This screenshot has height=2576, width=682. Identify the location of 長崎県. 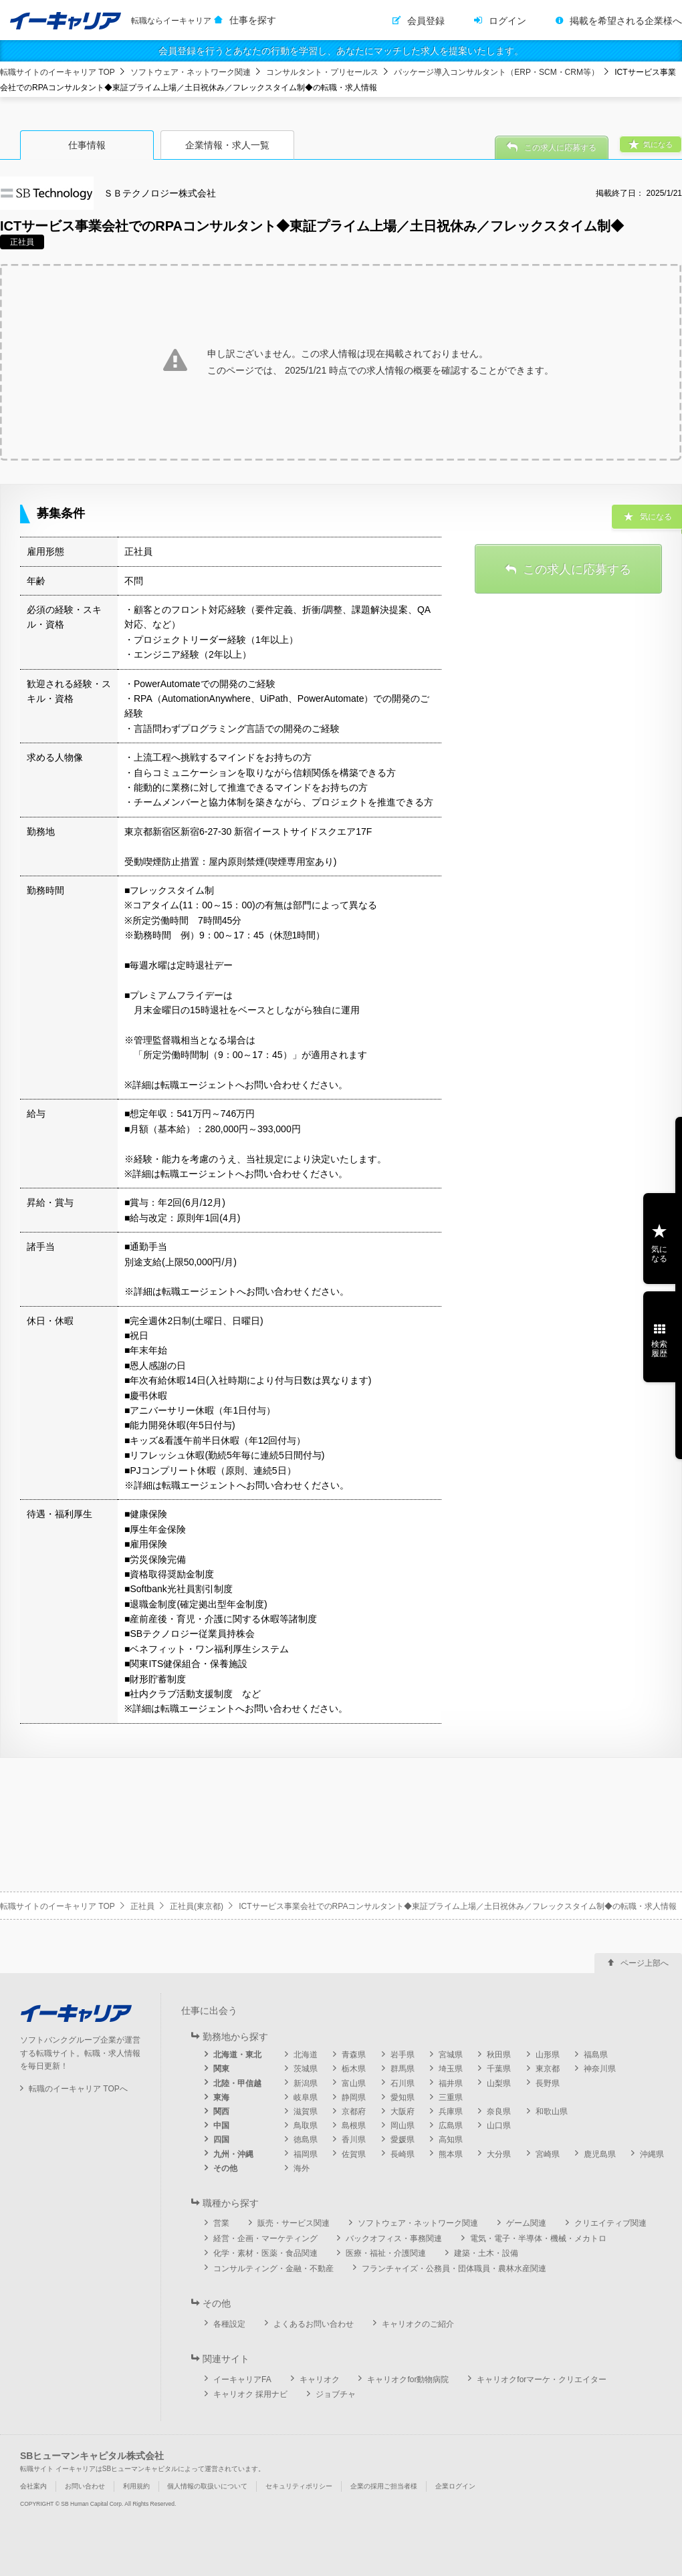
(402, 2154).